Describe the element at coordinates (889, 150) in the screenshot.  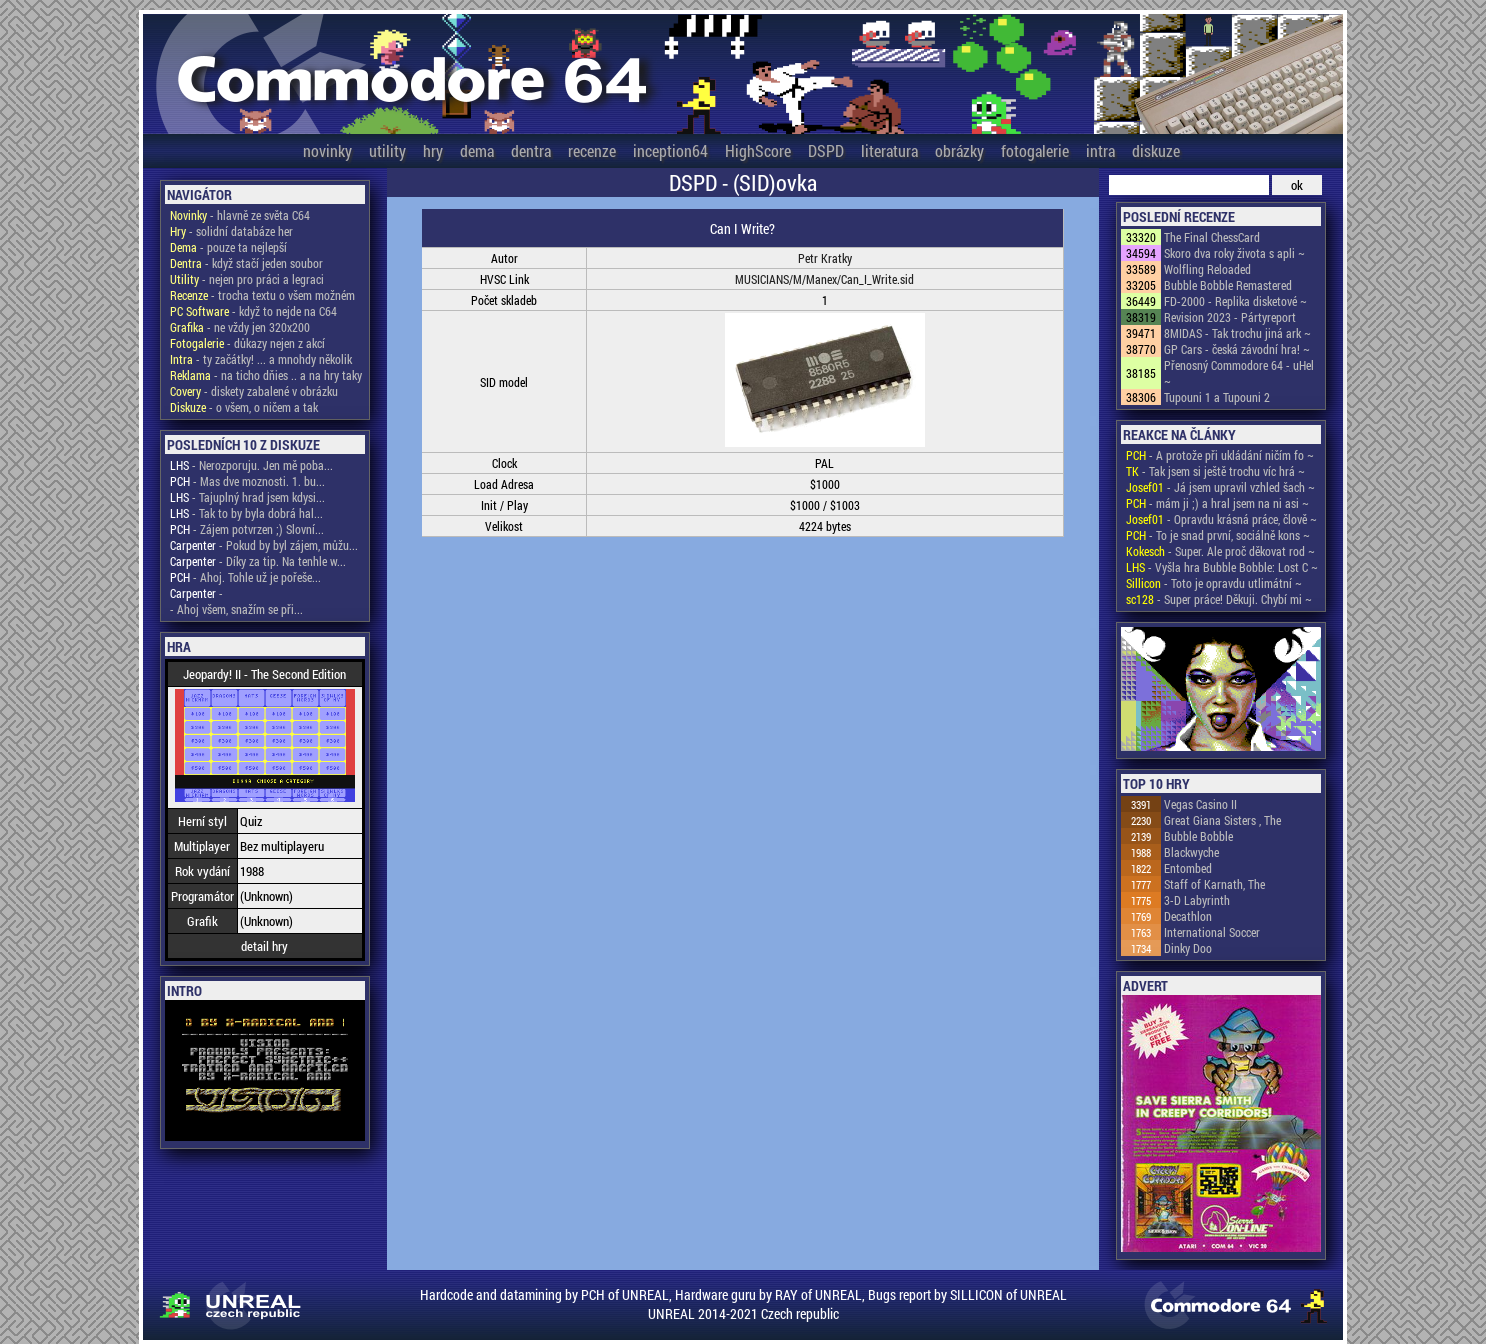
I see `literatura` at that location.